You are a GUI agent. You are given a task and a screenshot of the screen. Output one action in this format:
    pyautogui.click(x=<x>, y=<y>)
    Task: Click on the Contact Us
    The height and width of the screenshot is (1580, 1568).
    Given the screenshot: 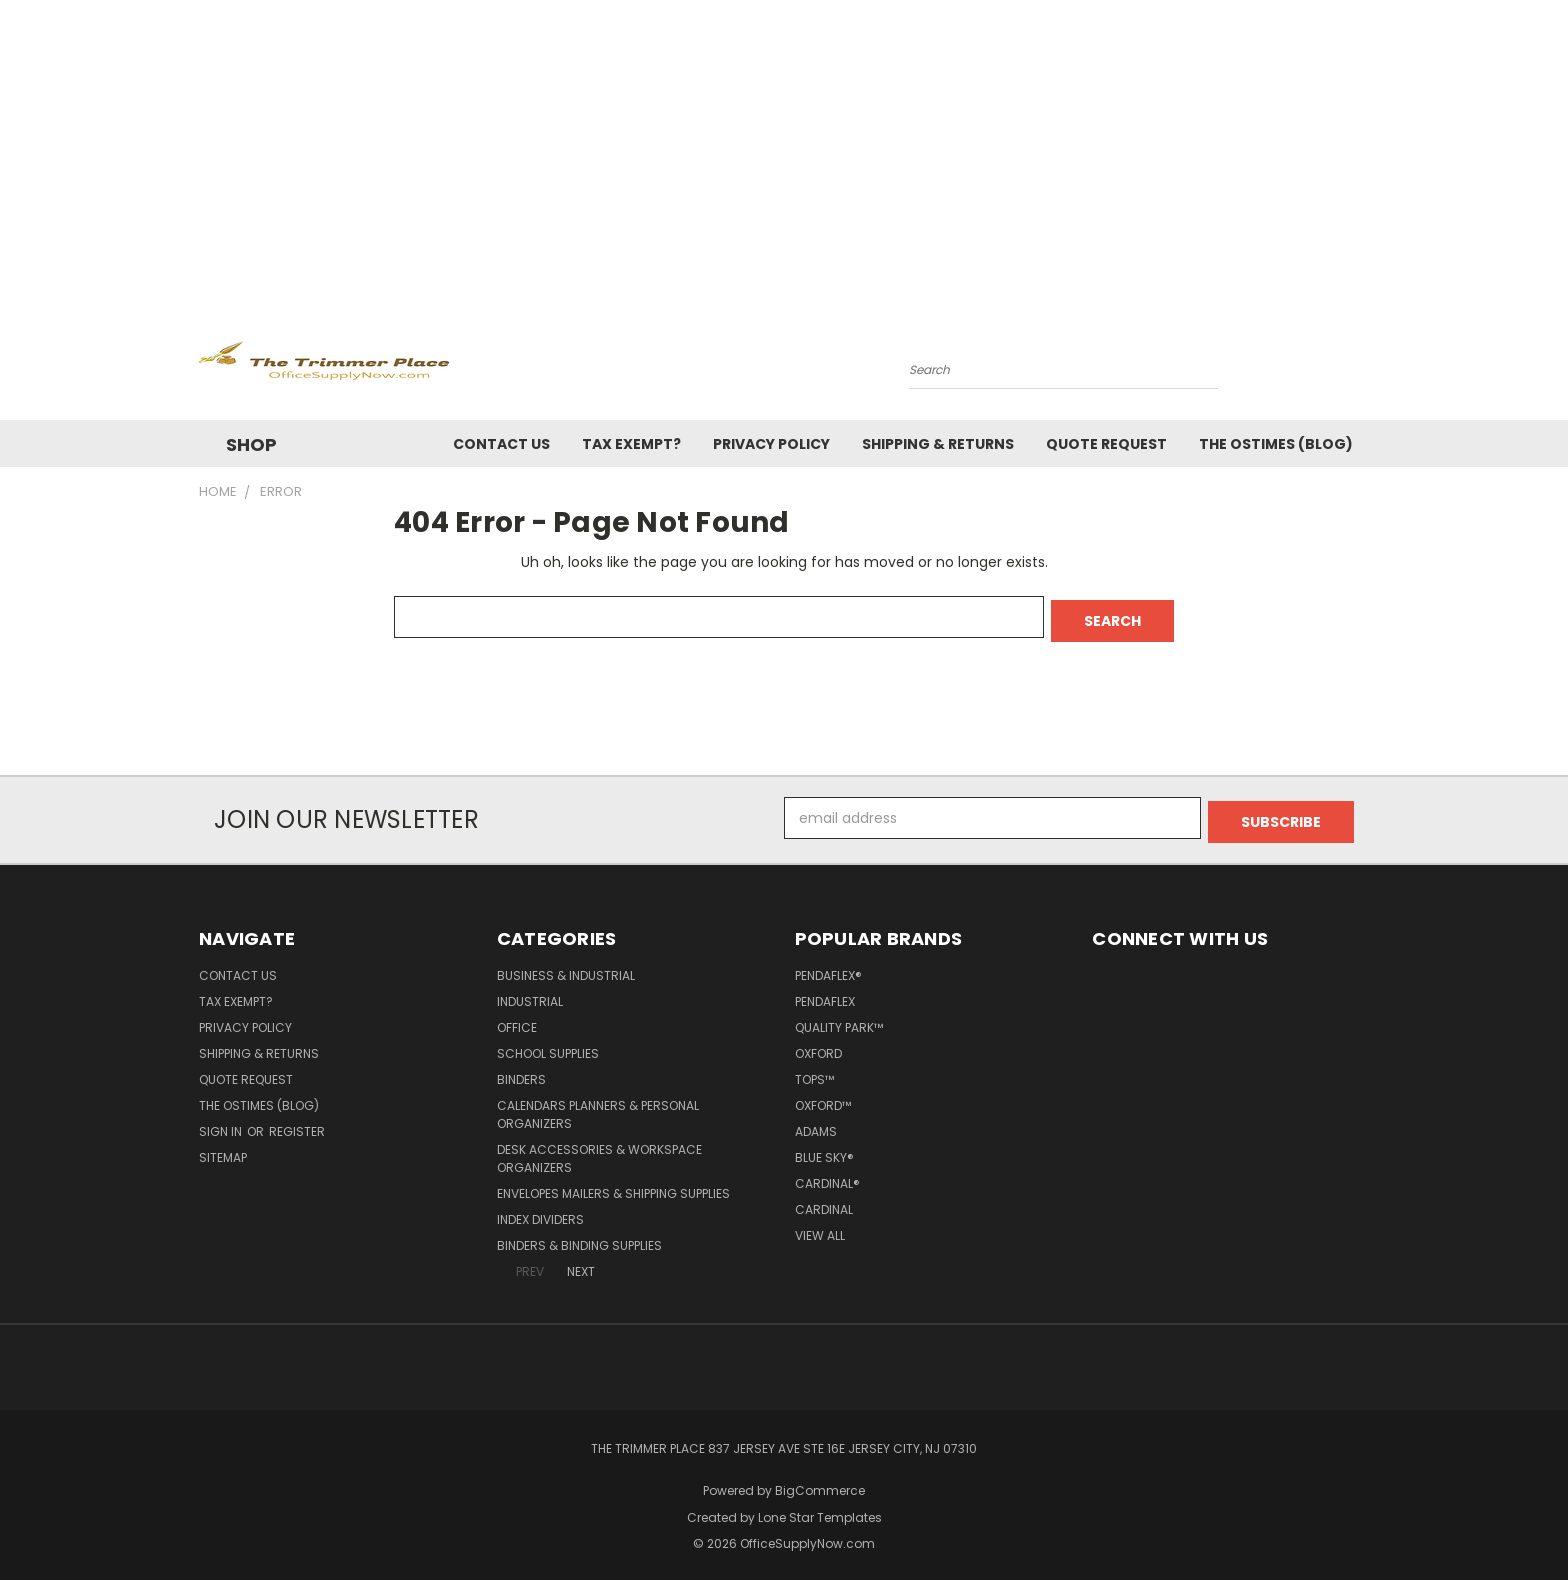 What is the action you would take?
    pyautogui.click(x=501, y=444)
    